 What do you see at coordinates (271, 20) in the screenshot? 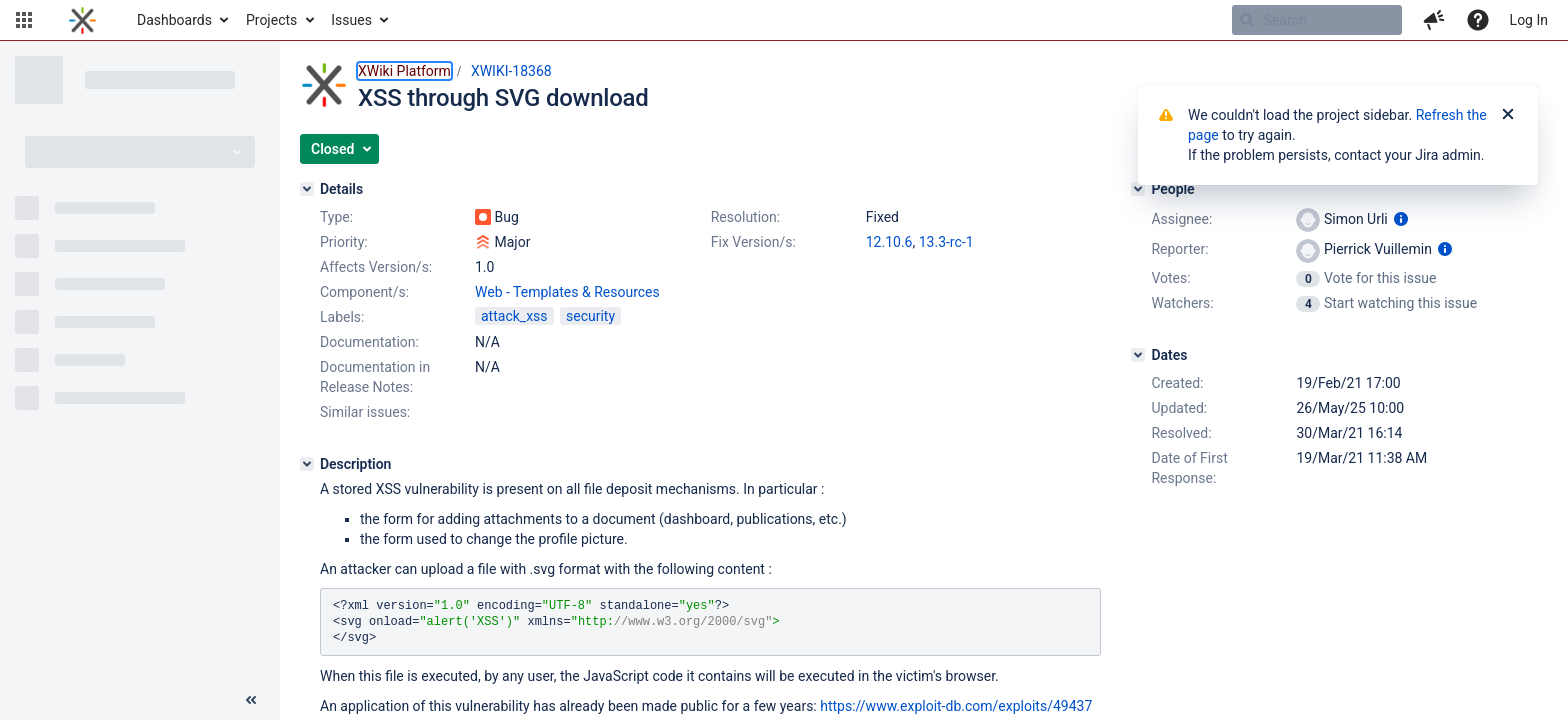
I see `Projects` at bounding box center [271, 20].